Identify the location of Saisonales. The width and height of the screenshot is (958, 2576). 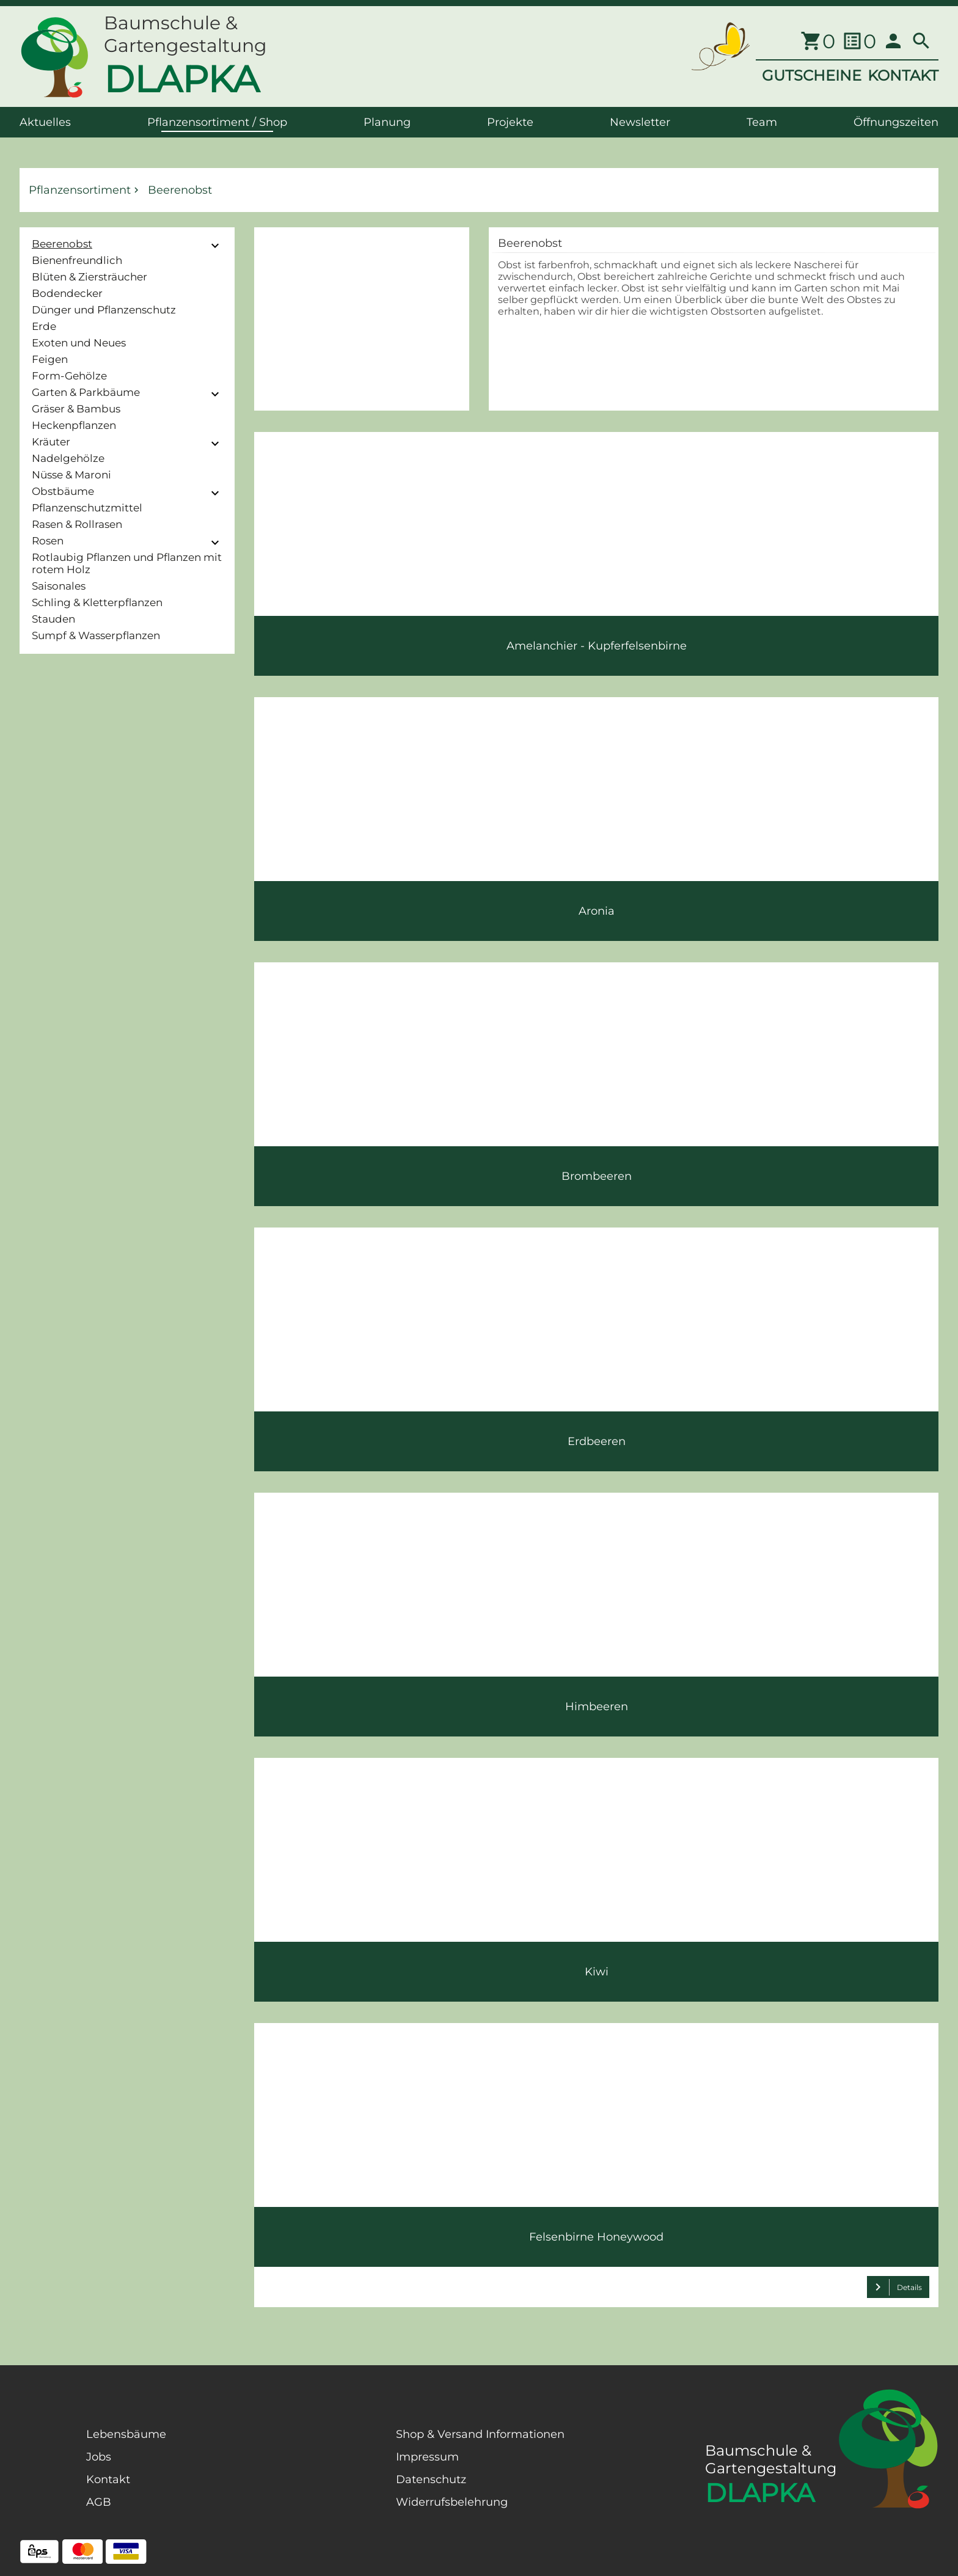
(59, 586).